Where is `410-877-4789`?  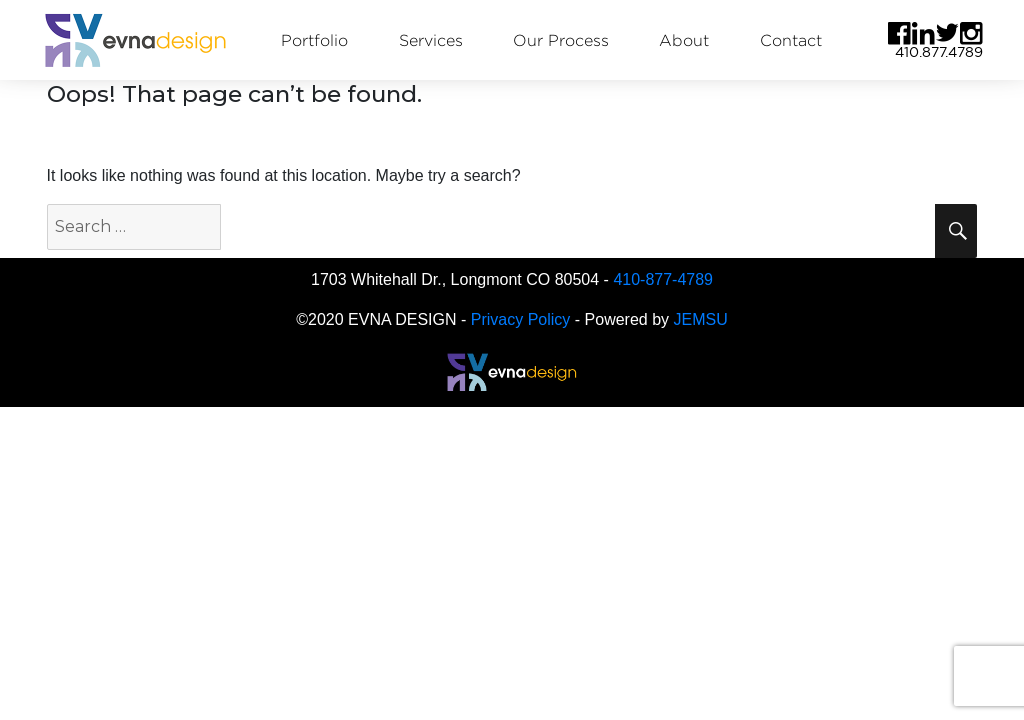
410-877-4789 is located at coordinates (663, 279).